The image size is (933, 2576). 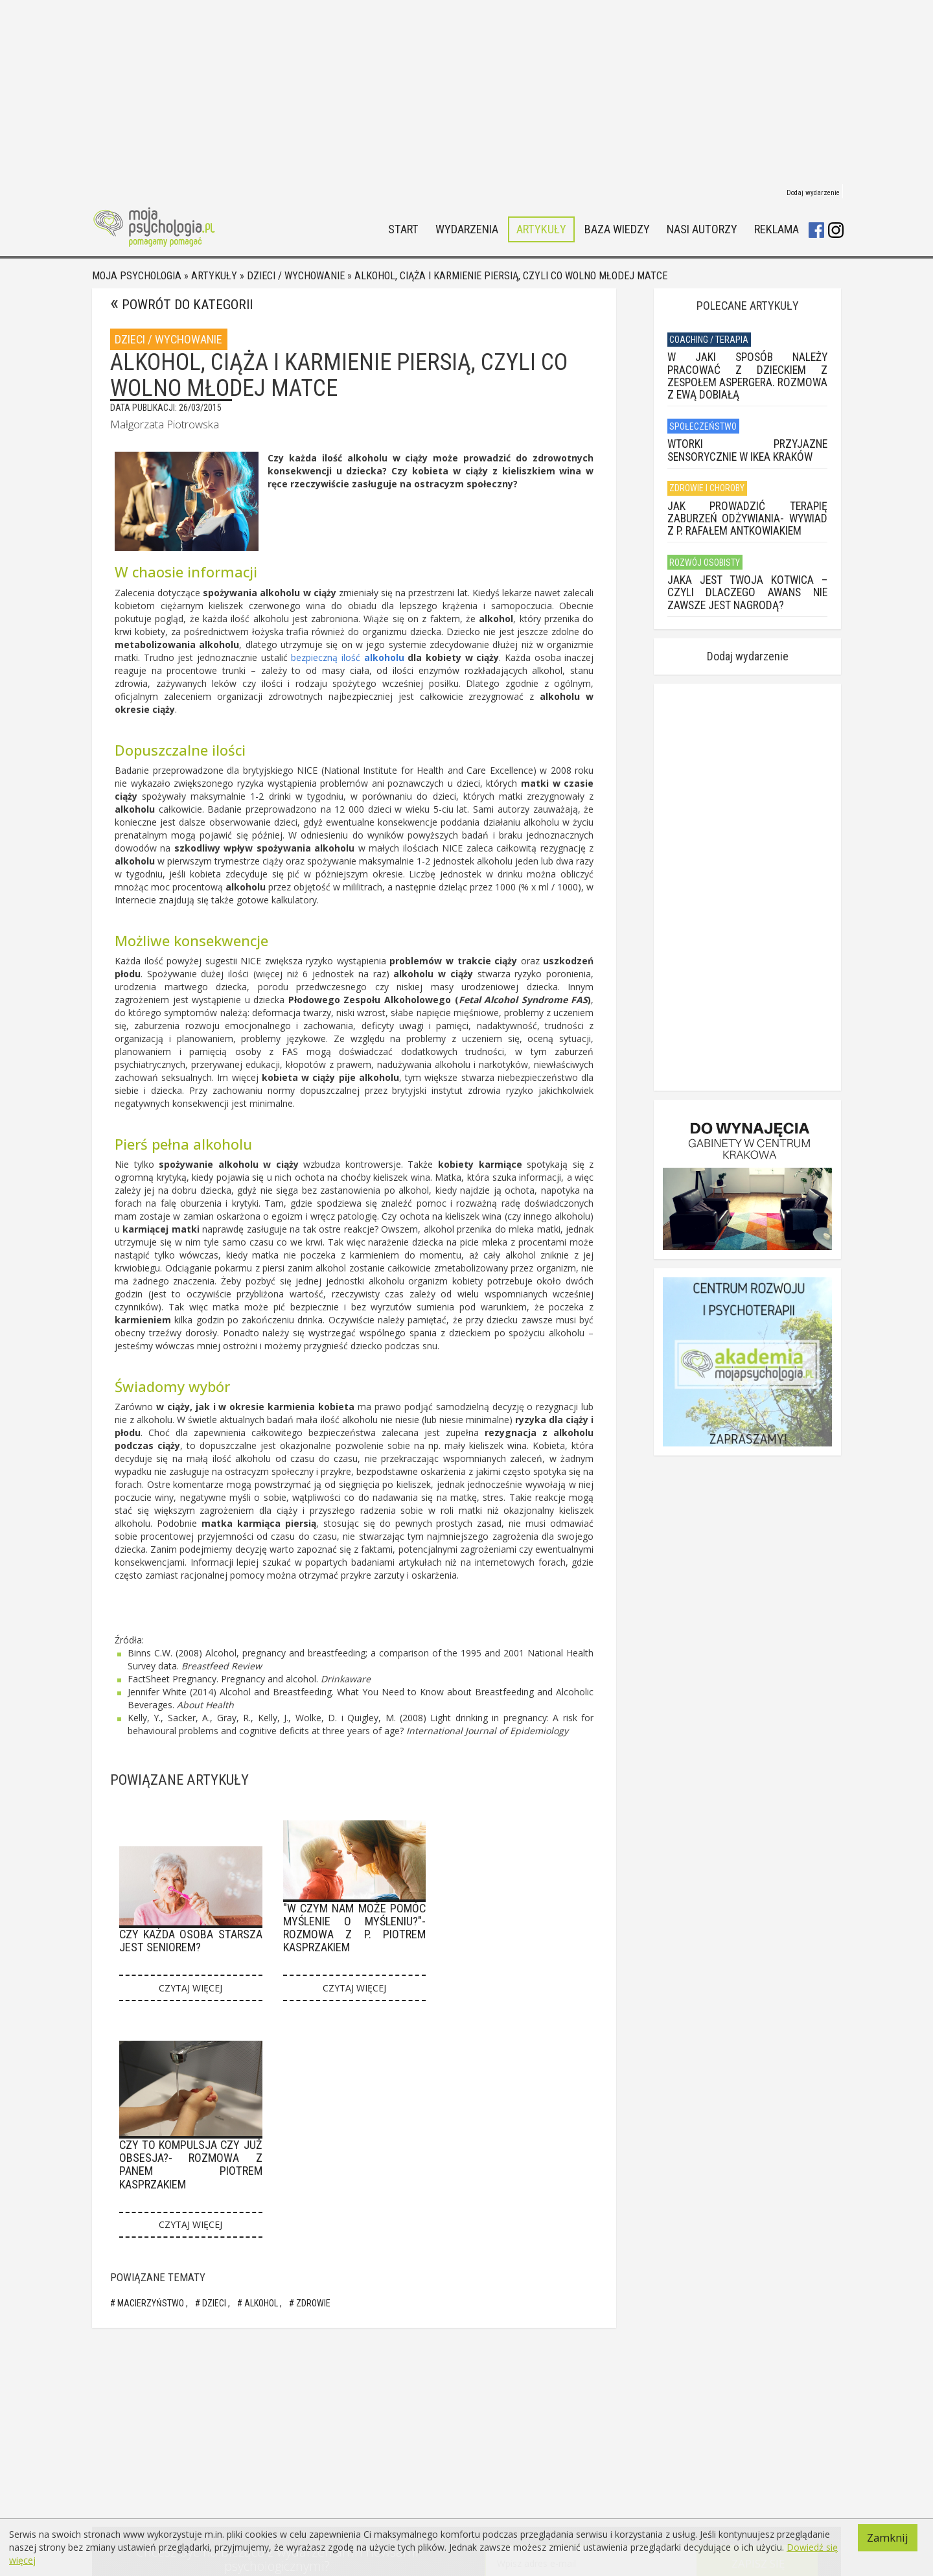 What do you see at coordinates (702, 230) in the screenshot?
I see `Nasi autorzy` at bounding box center [702, 230].